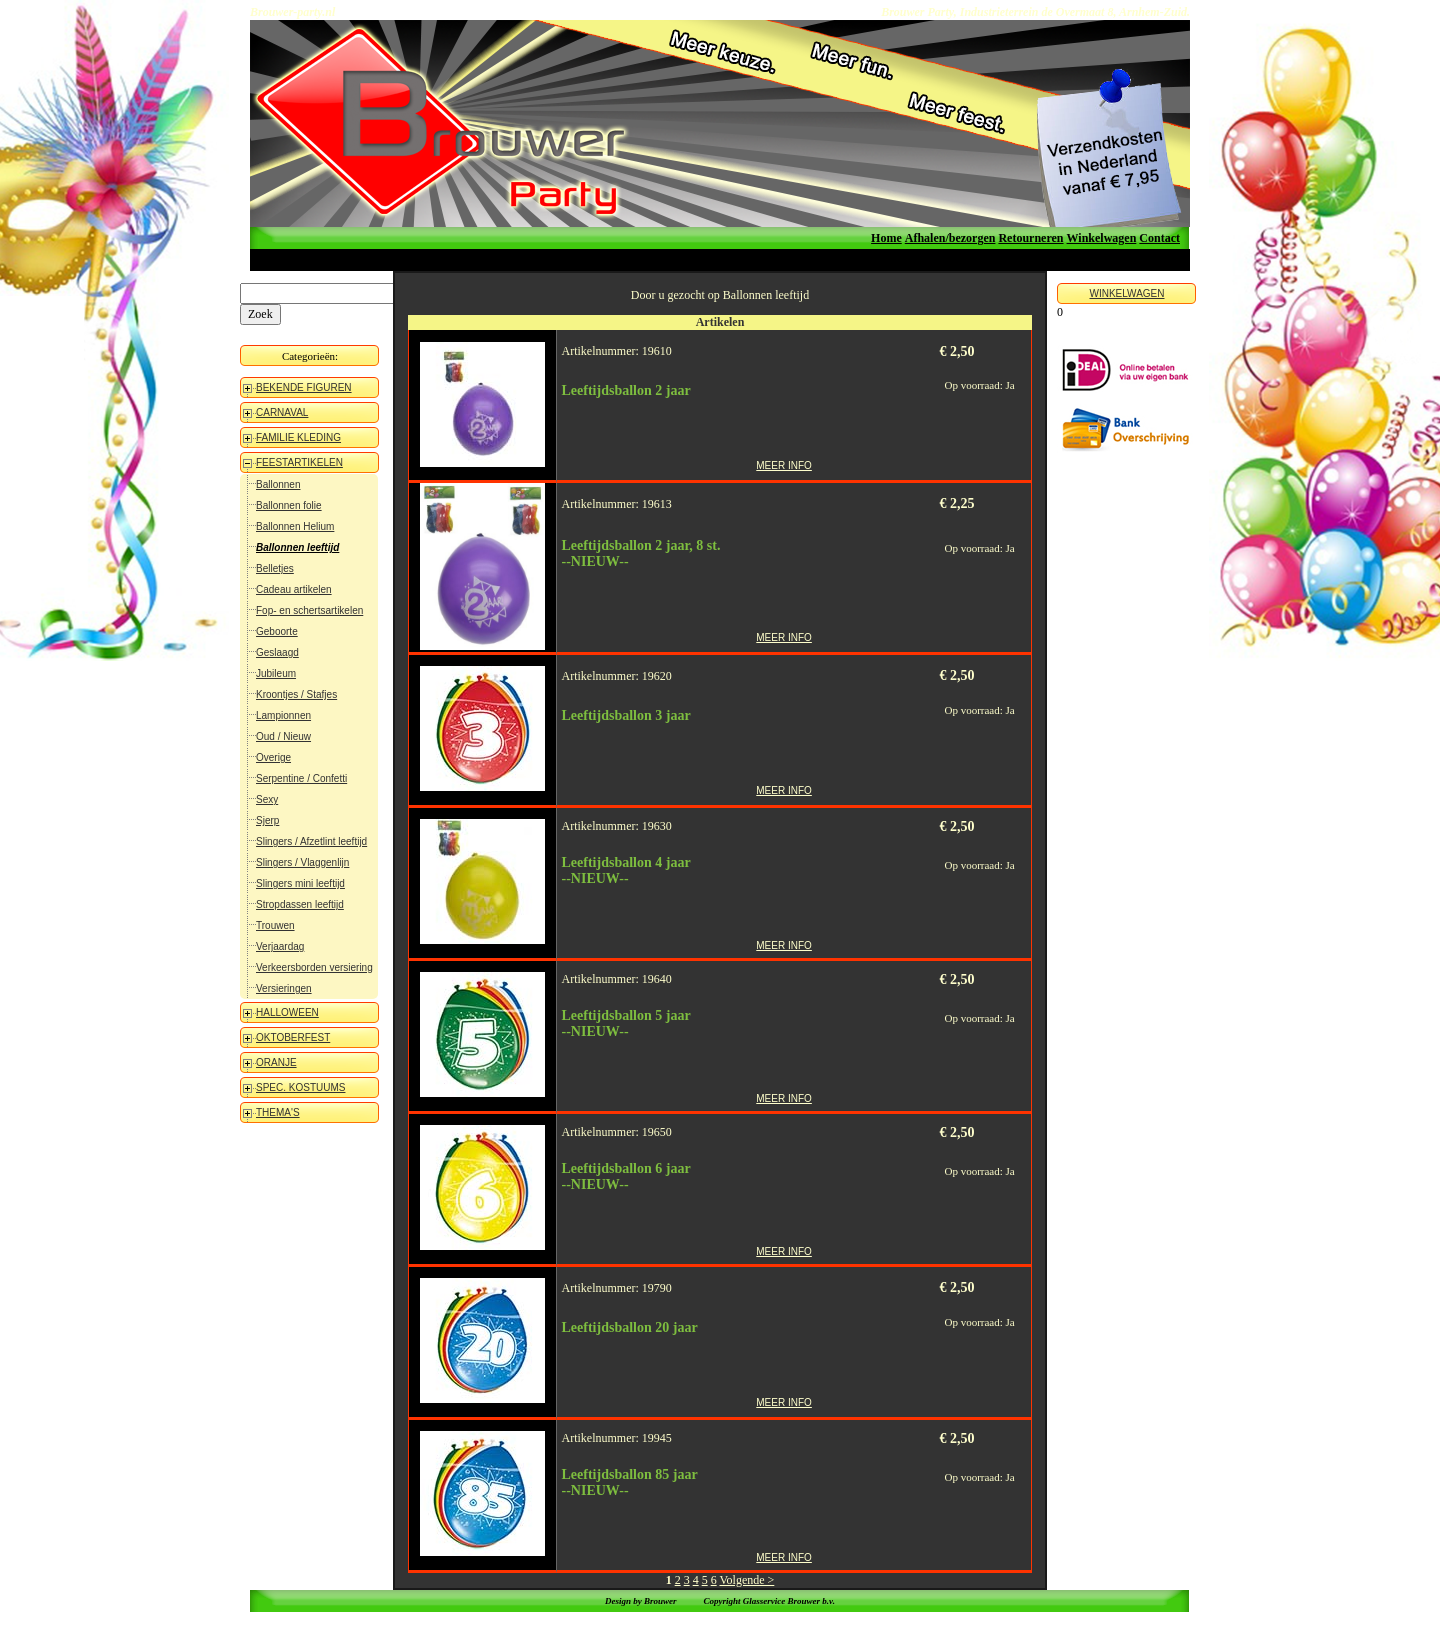  What do you see at coordinates (275, 925) in the screenshot?
I see `Trouwen` at bounding box center [275, 925].